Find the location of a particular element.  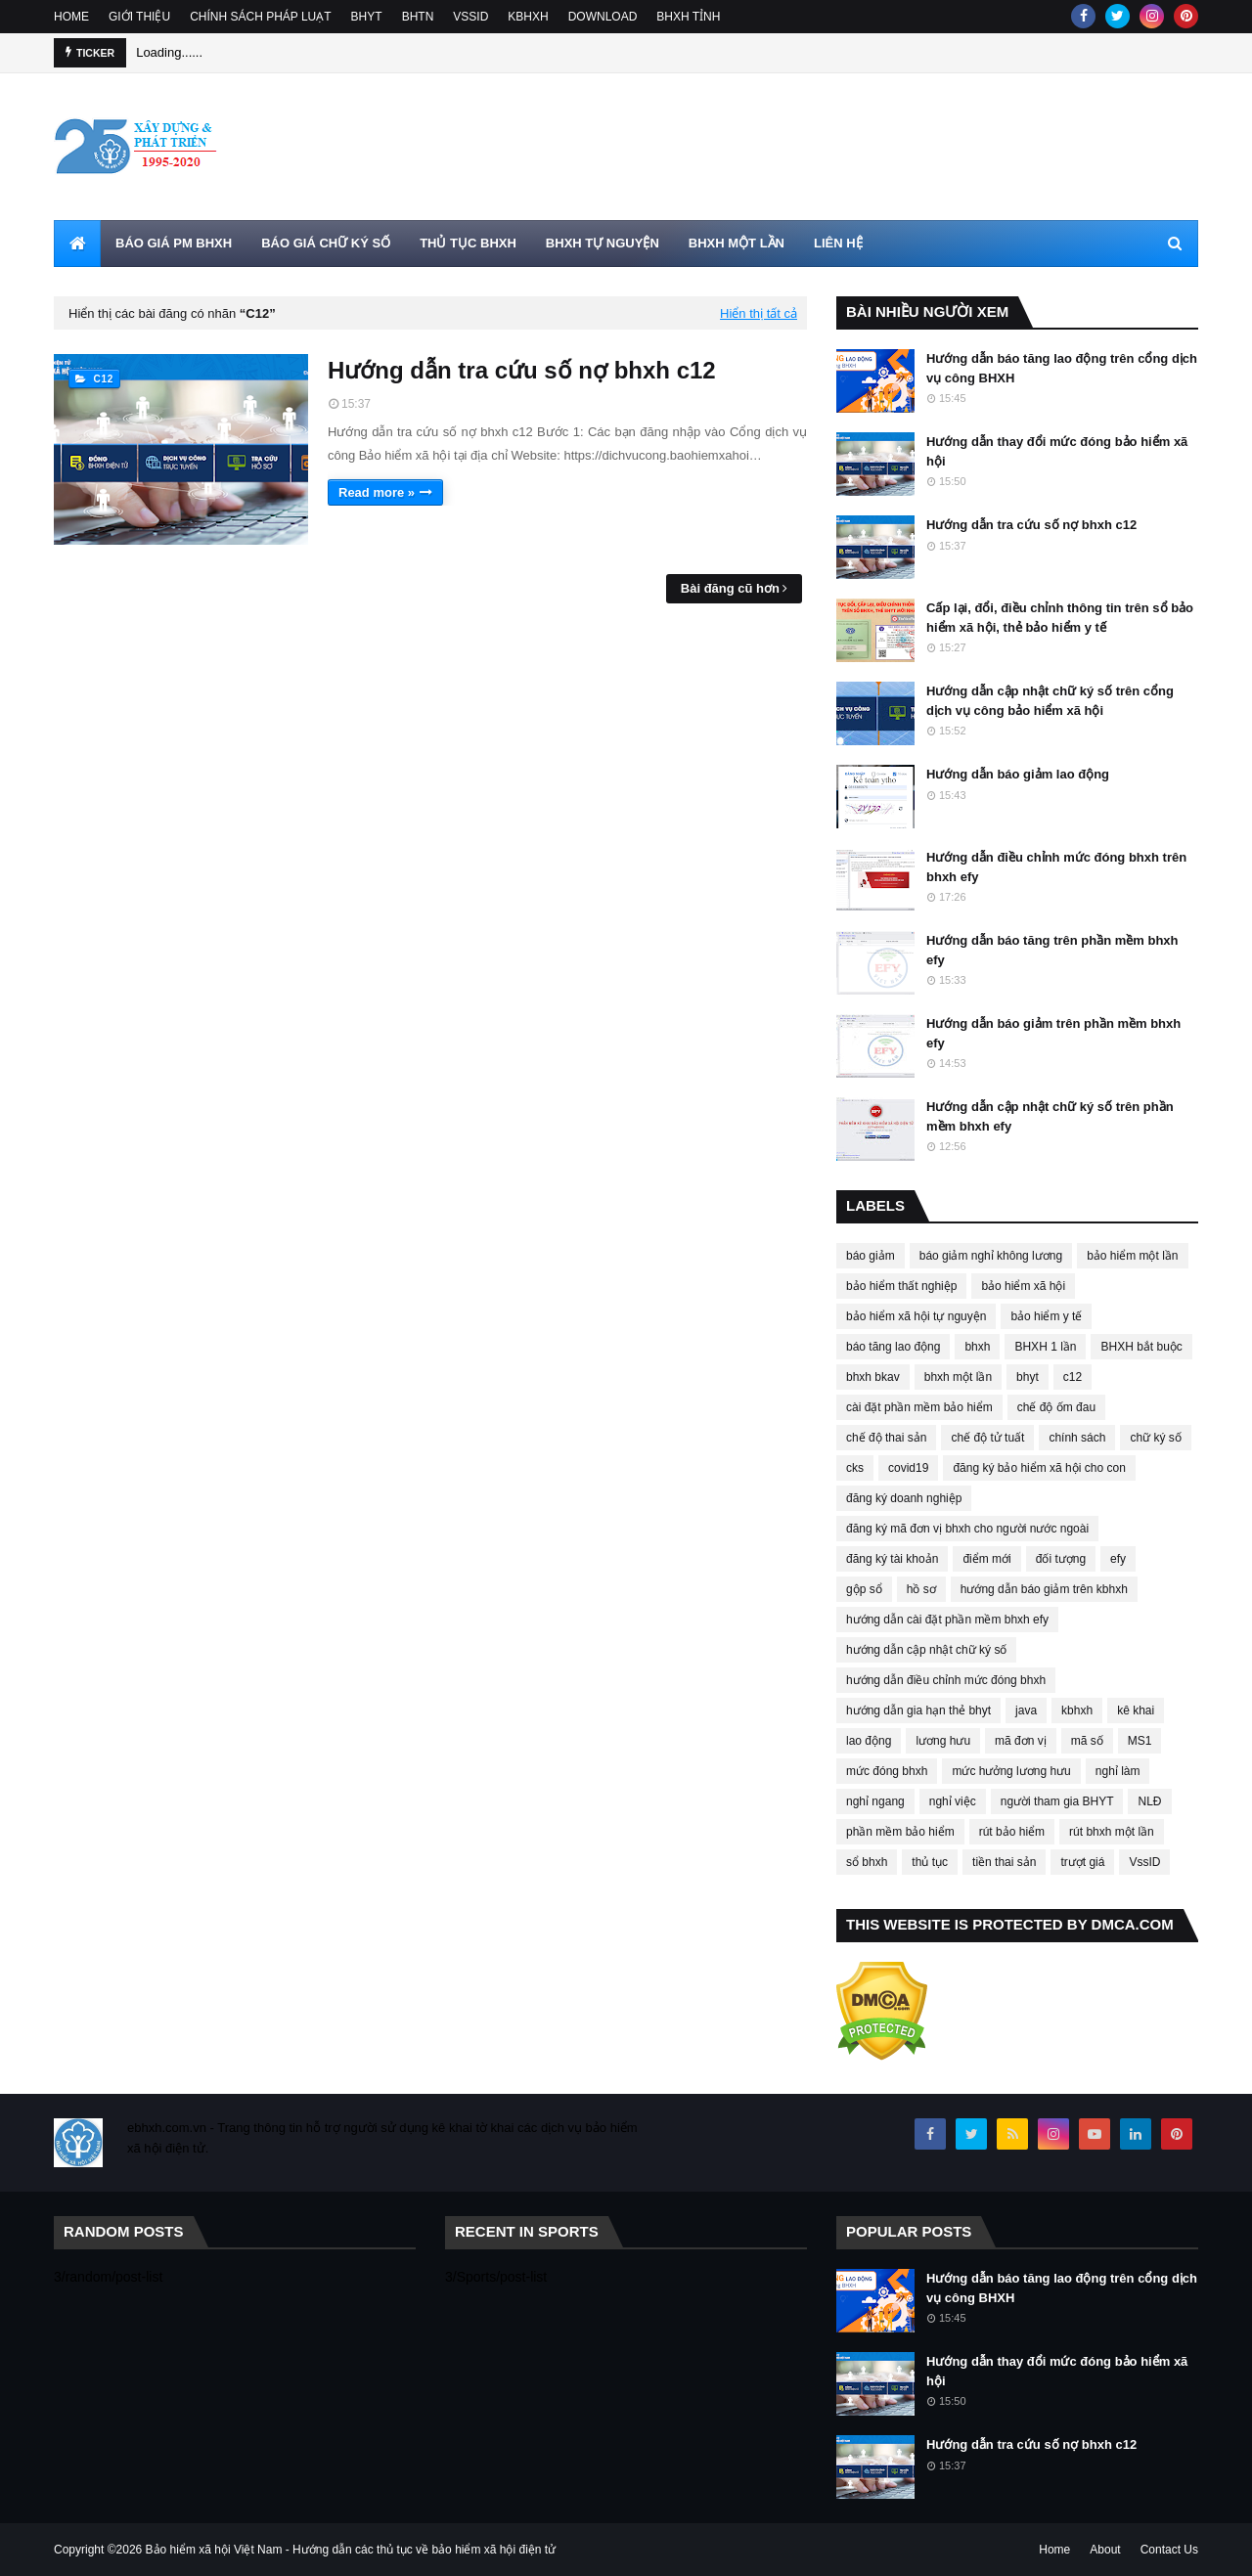

Hiển thị tất cả is located at coordinates (758, 313).